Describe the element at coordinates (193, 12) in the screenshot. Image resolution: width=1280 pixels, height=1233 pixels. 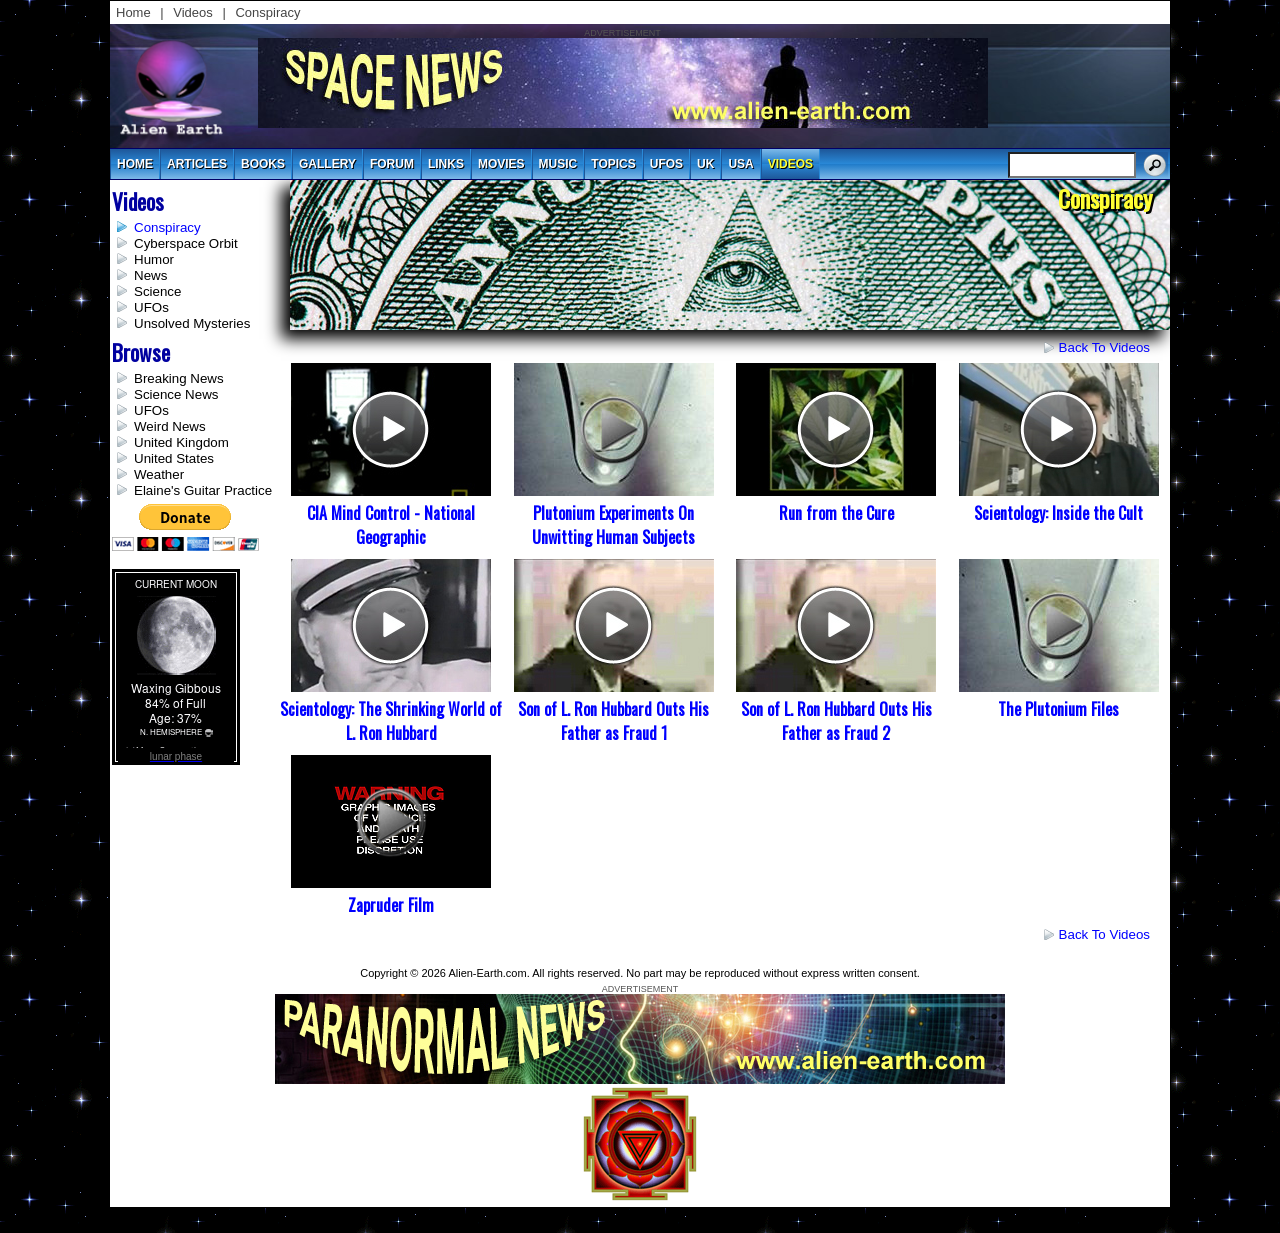
I see `Videos` at that location.